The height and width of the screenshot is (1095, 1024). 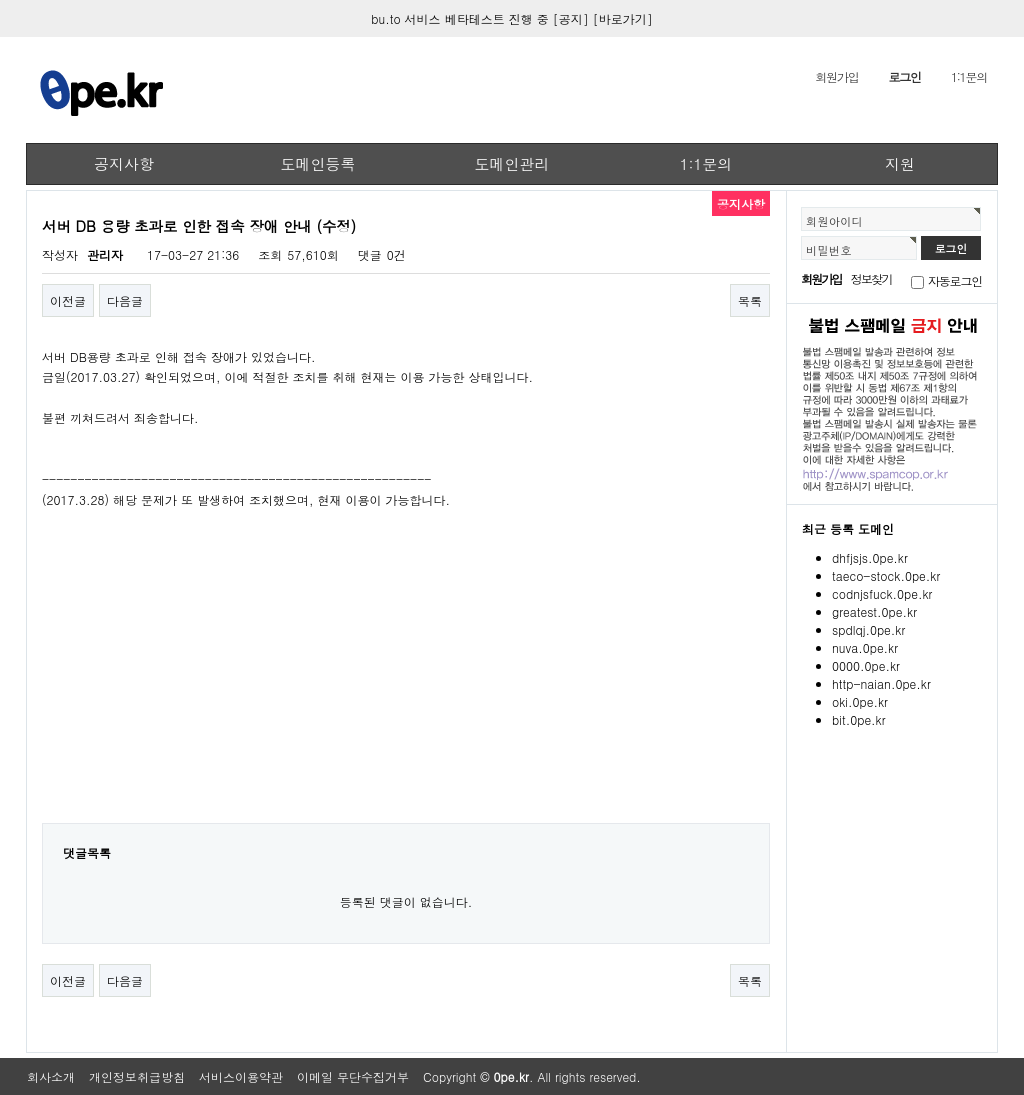 What do you see at coordinates (859, 719) in the screenshot?
I see `bit.0pe.kr` at bounding box center [859, 719].